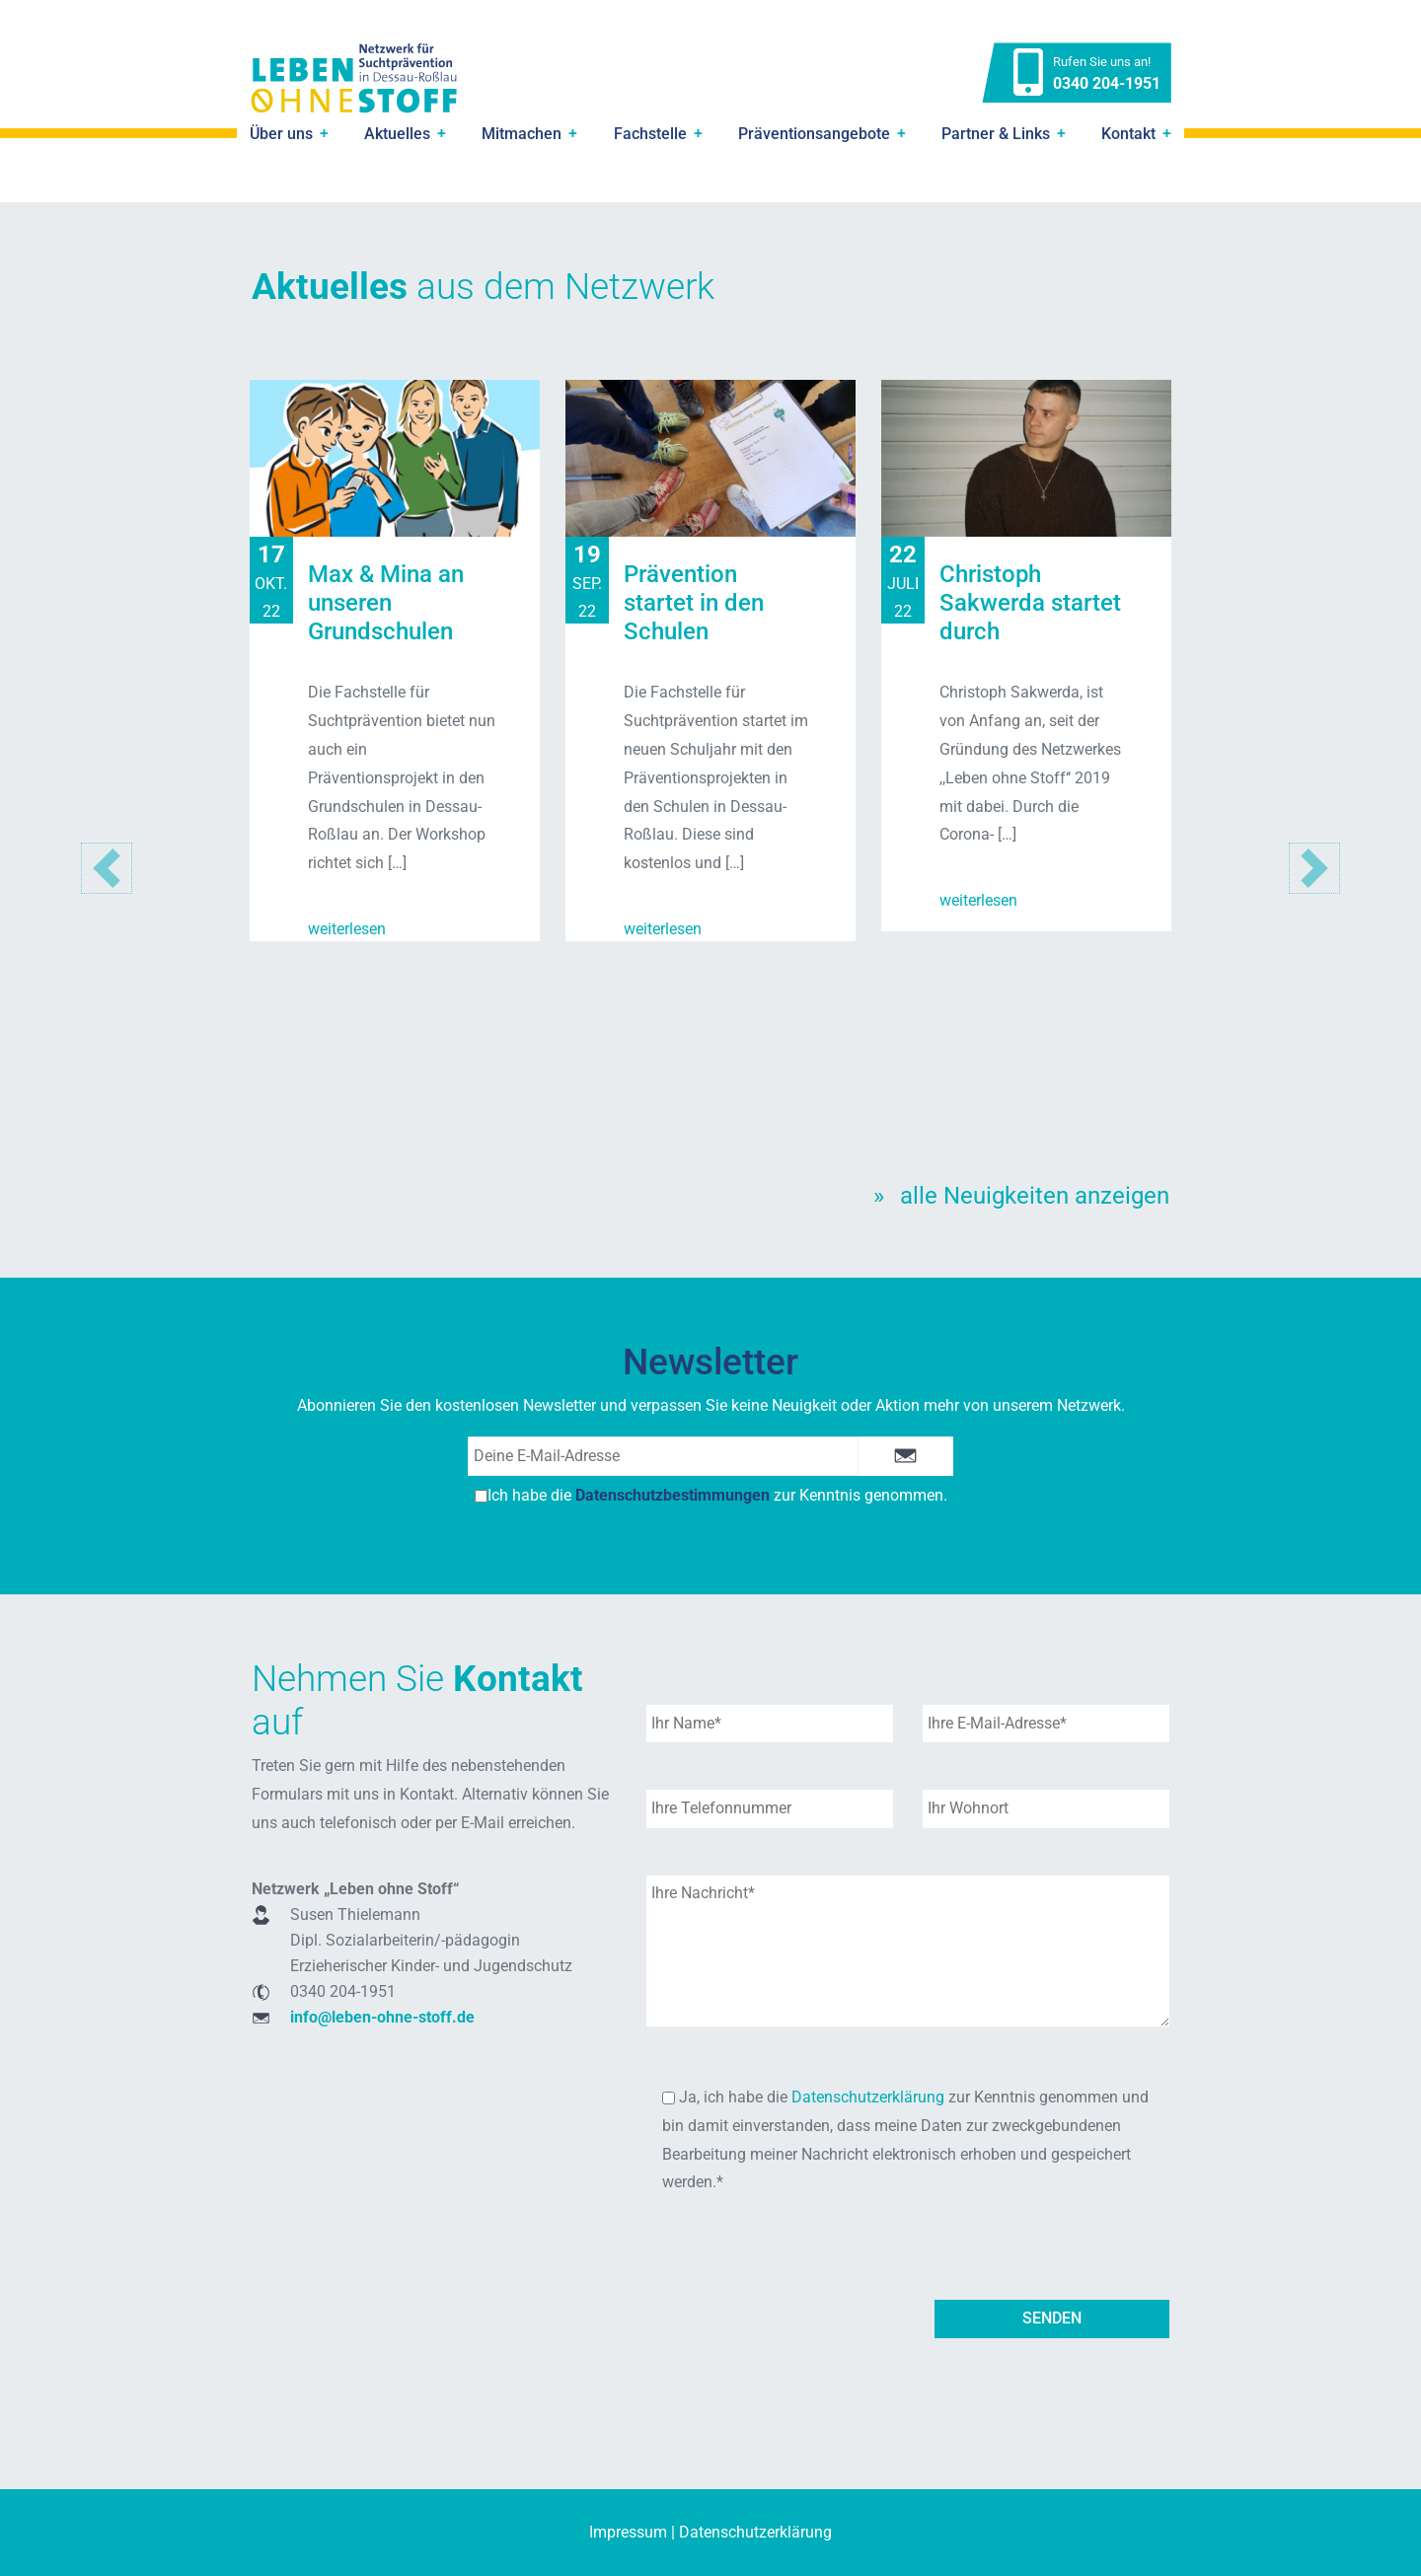 The image size is (1421, 2576). I want to click on Datenschutzbestimmungen, so click(672, 1495).